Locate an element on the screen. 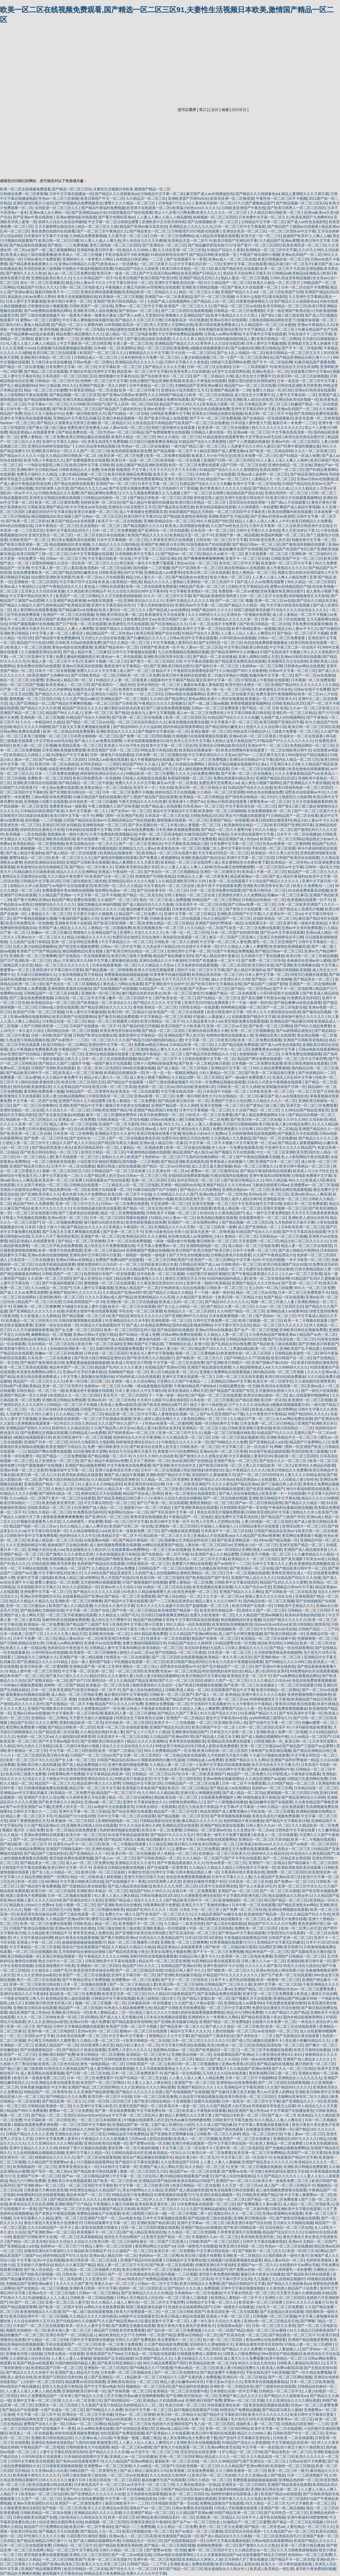  亚洲精品亚洲人在线观看 is located at coordinates (275, 1035).